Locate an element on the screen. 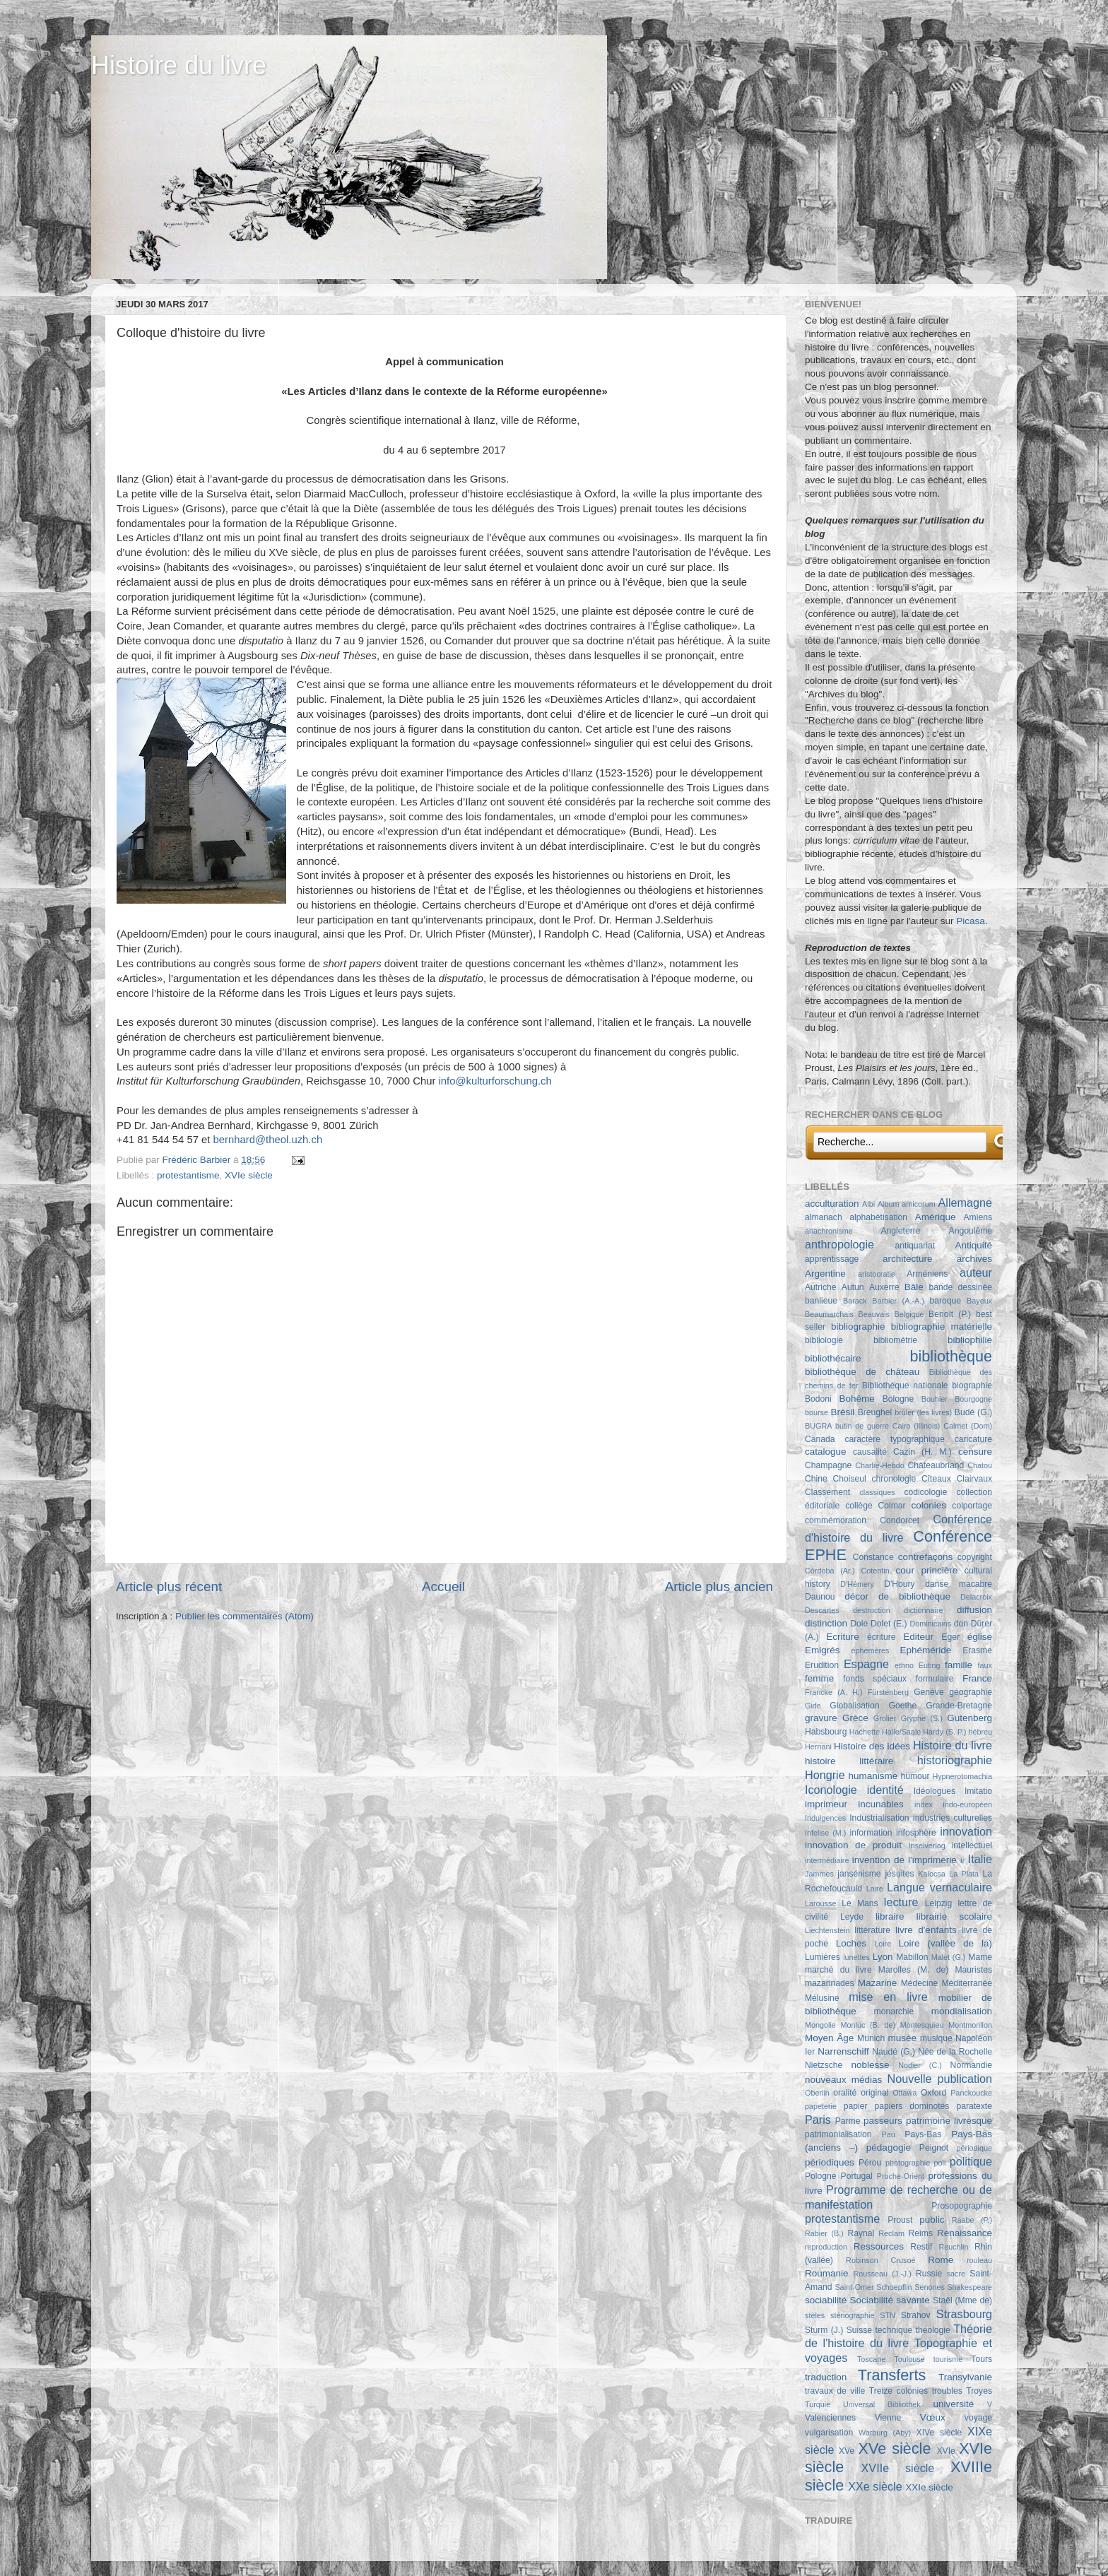 The image size is (1108, 2576). patrimonialisation is located at coordinates (838, 2134).